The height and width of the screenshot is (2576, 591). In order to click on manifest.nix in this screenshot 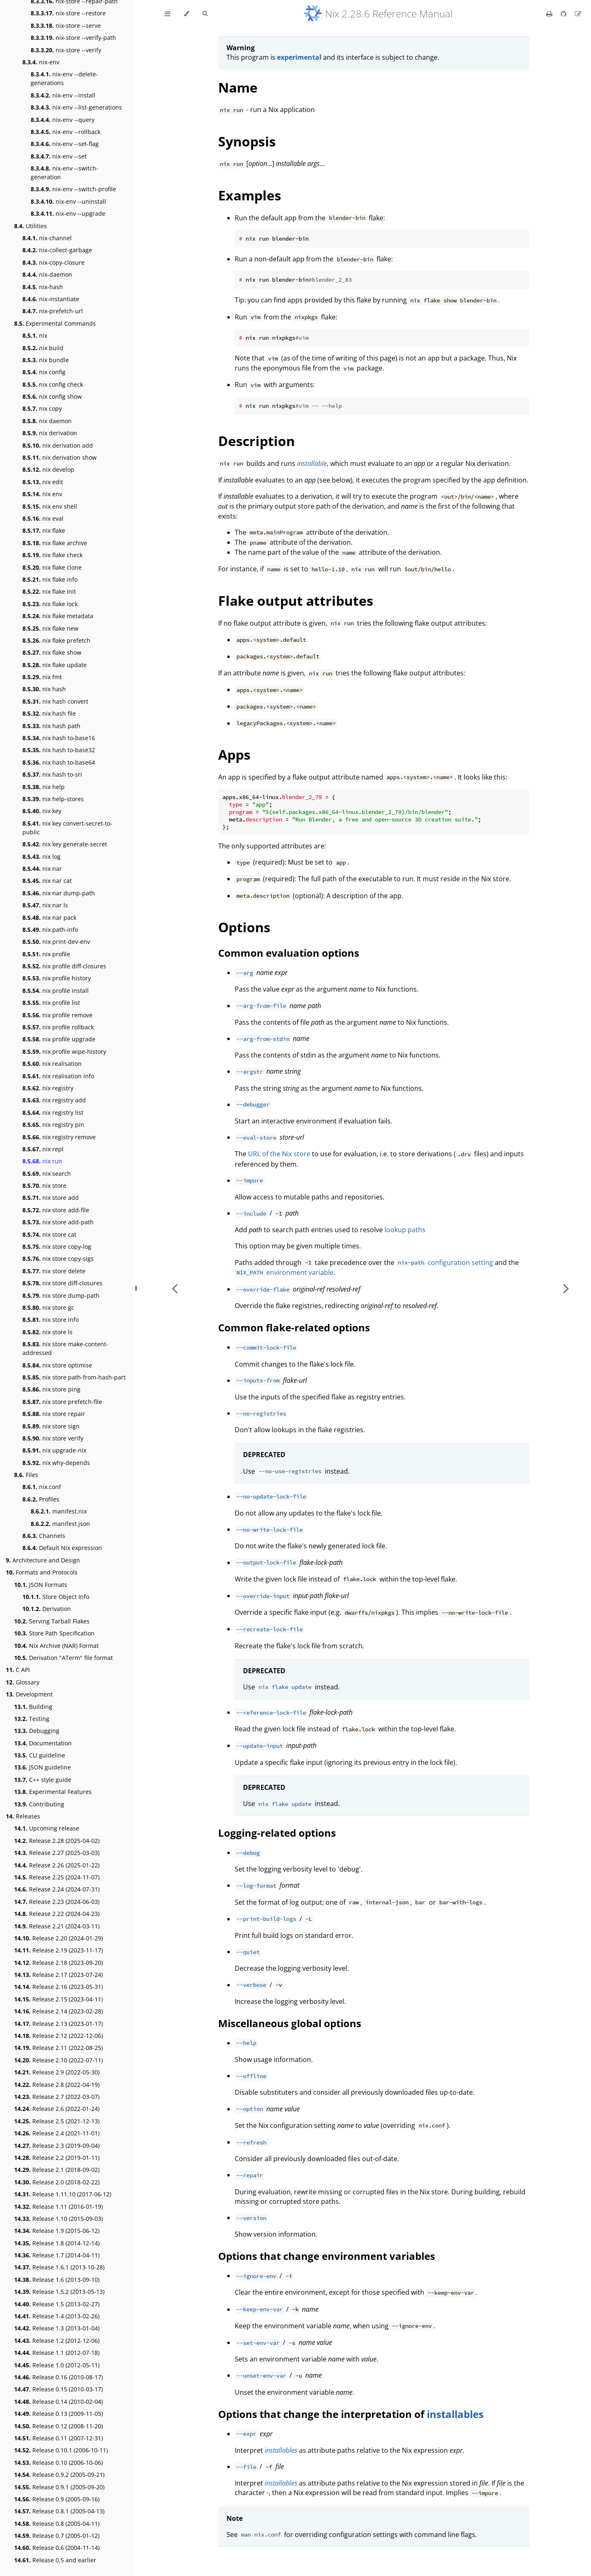, I will do `click(59, 1511)`.